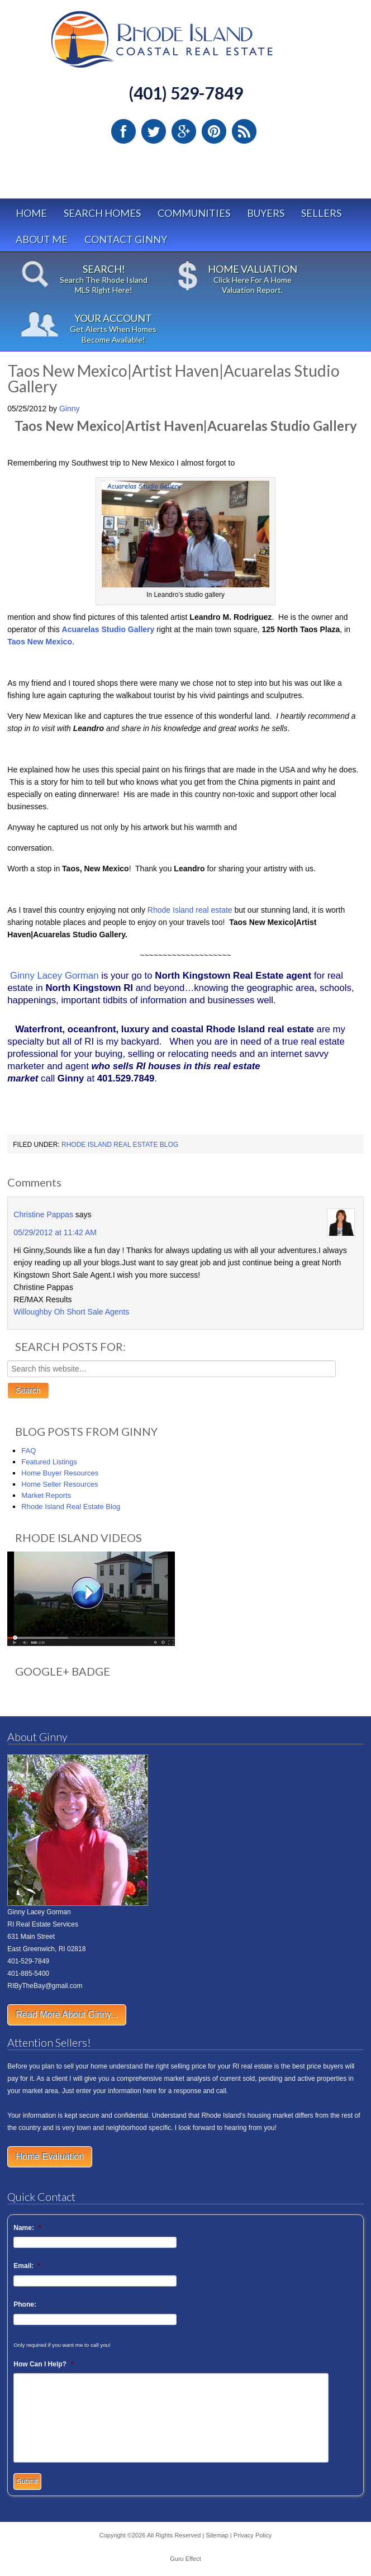 Image resolution: width=371 pixels, height=2576 pixels. What do you see at coordinates (54, 975) in the screenshot?
I see `Ginny Lacey Gorman` at bounding box center [54, 975].